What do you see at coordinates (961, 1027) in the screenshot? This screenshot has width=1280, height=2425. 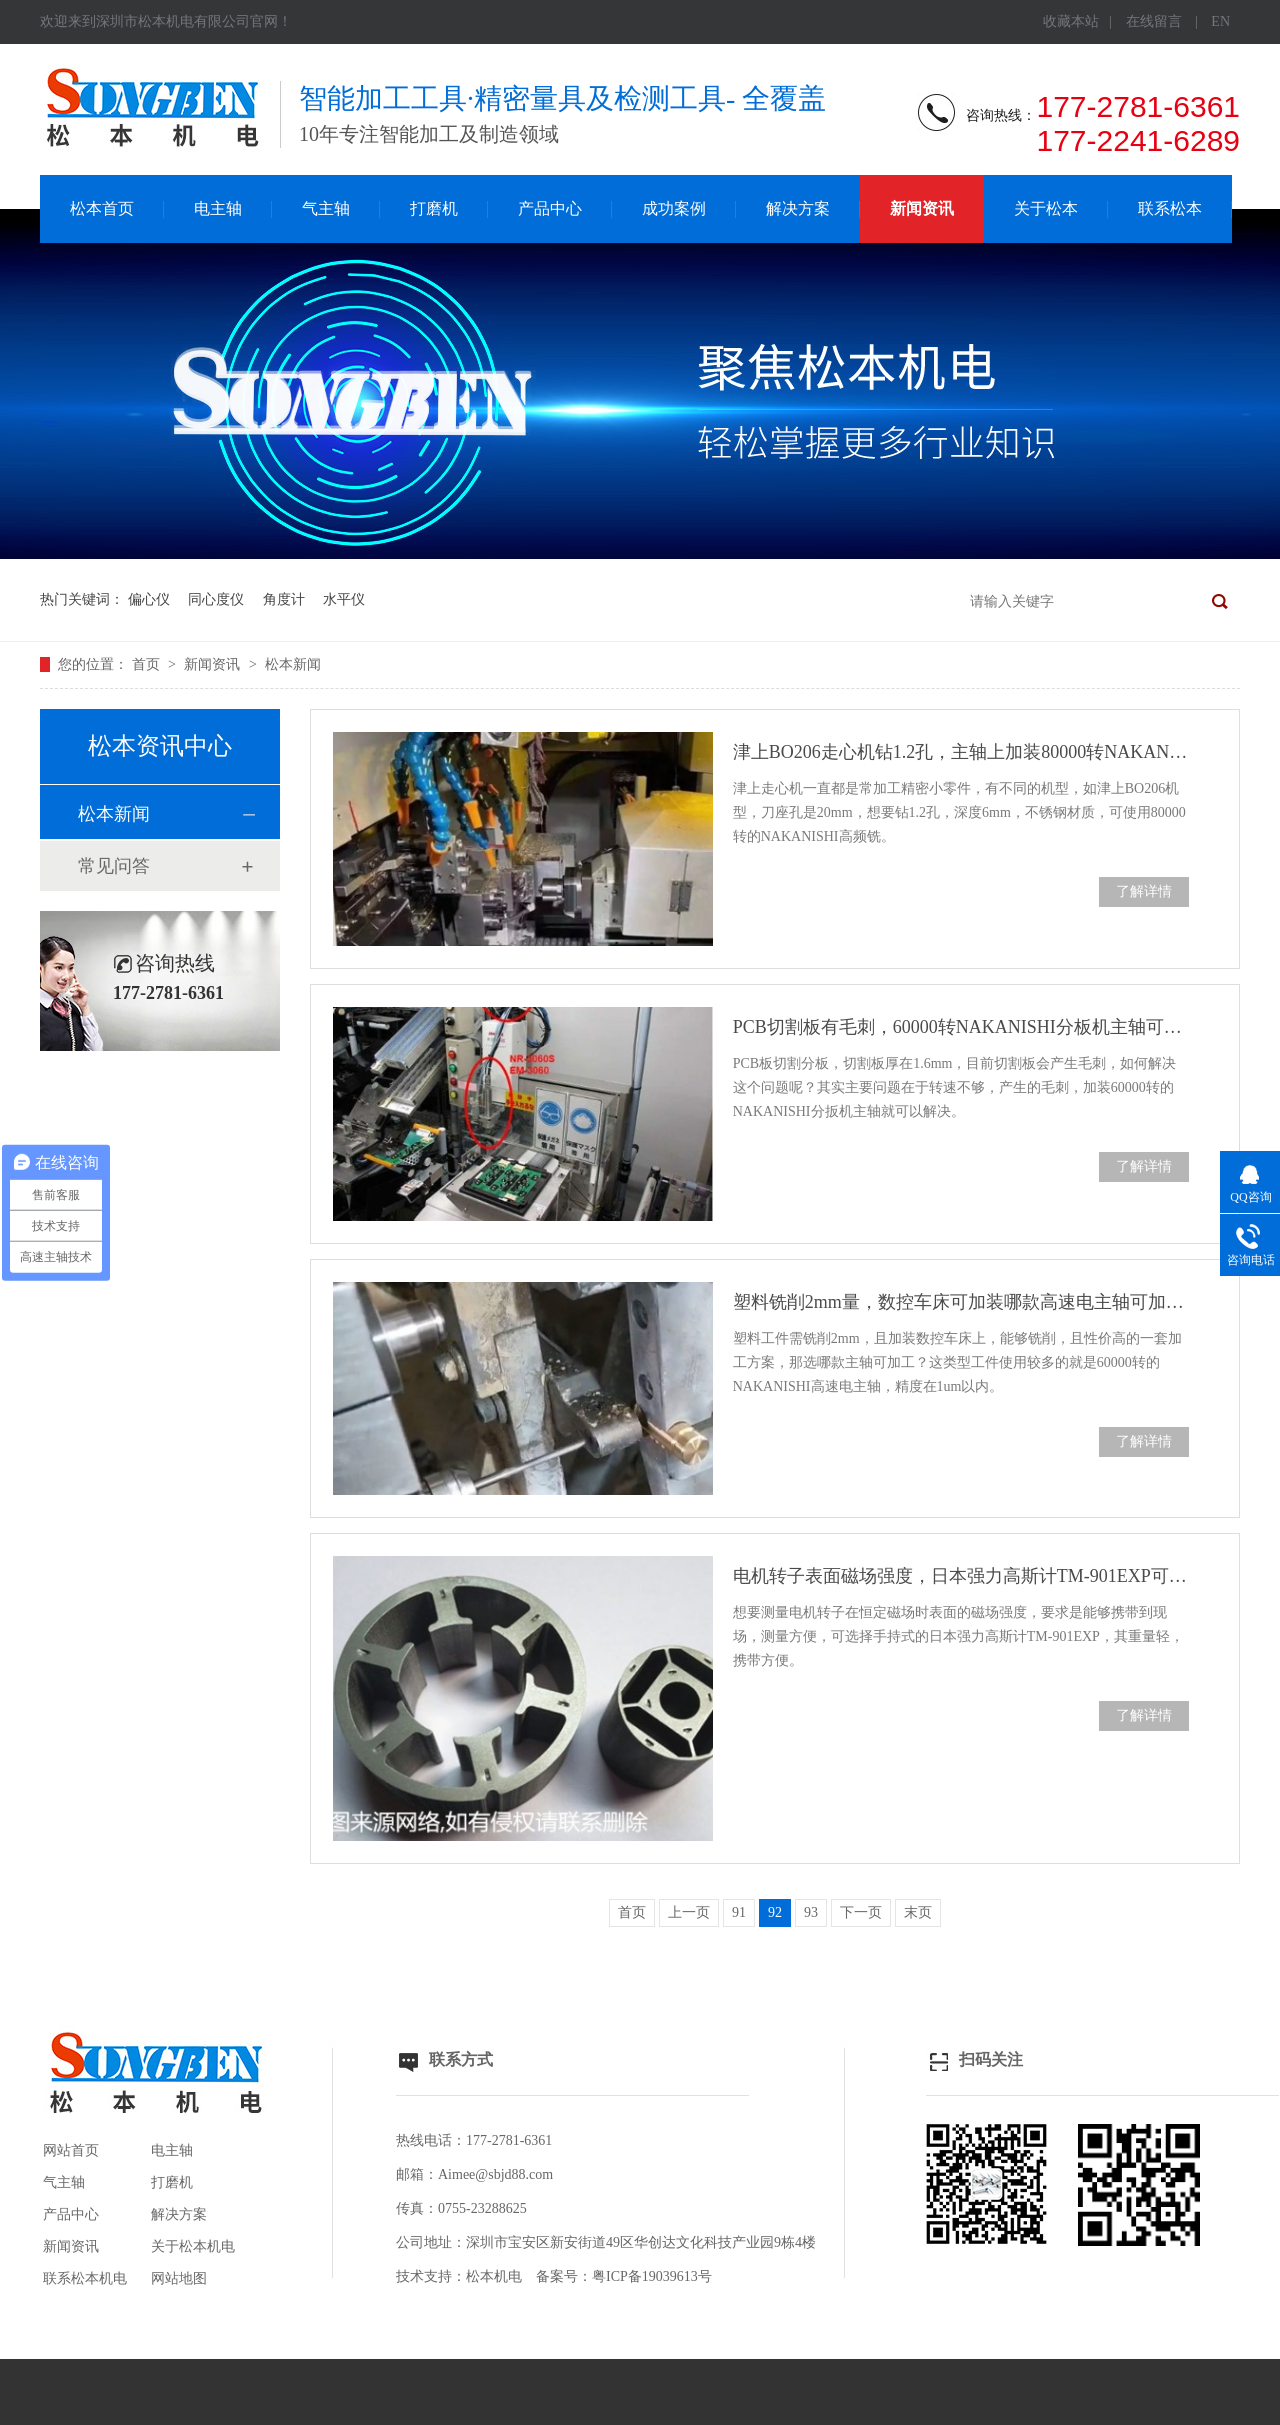 I see `PCB切割板有毛刺，60000转NAKANISHI分板机主轴可解决` at bounding box center [961, 1027].